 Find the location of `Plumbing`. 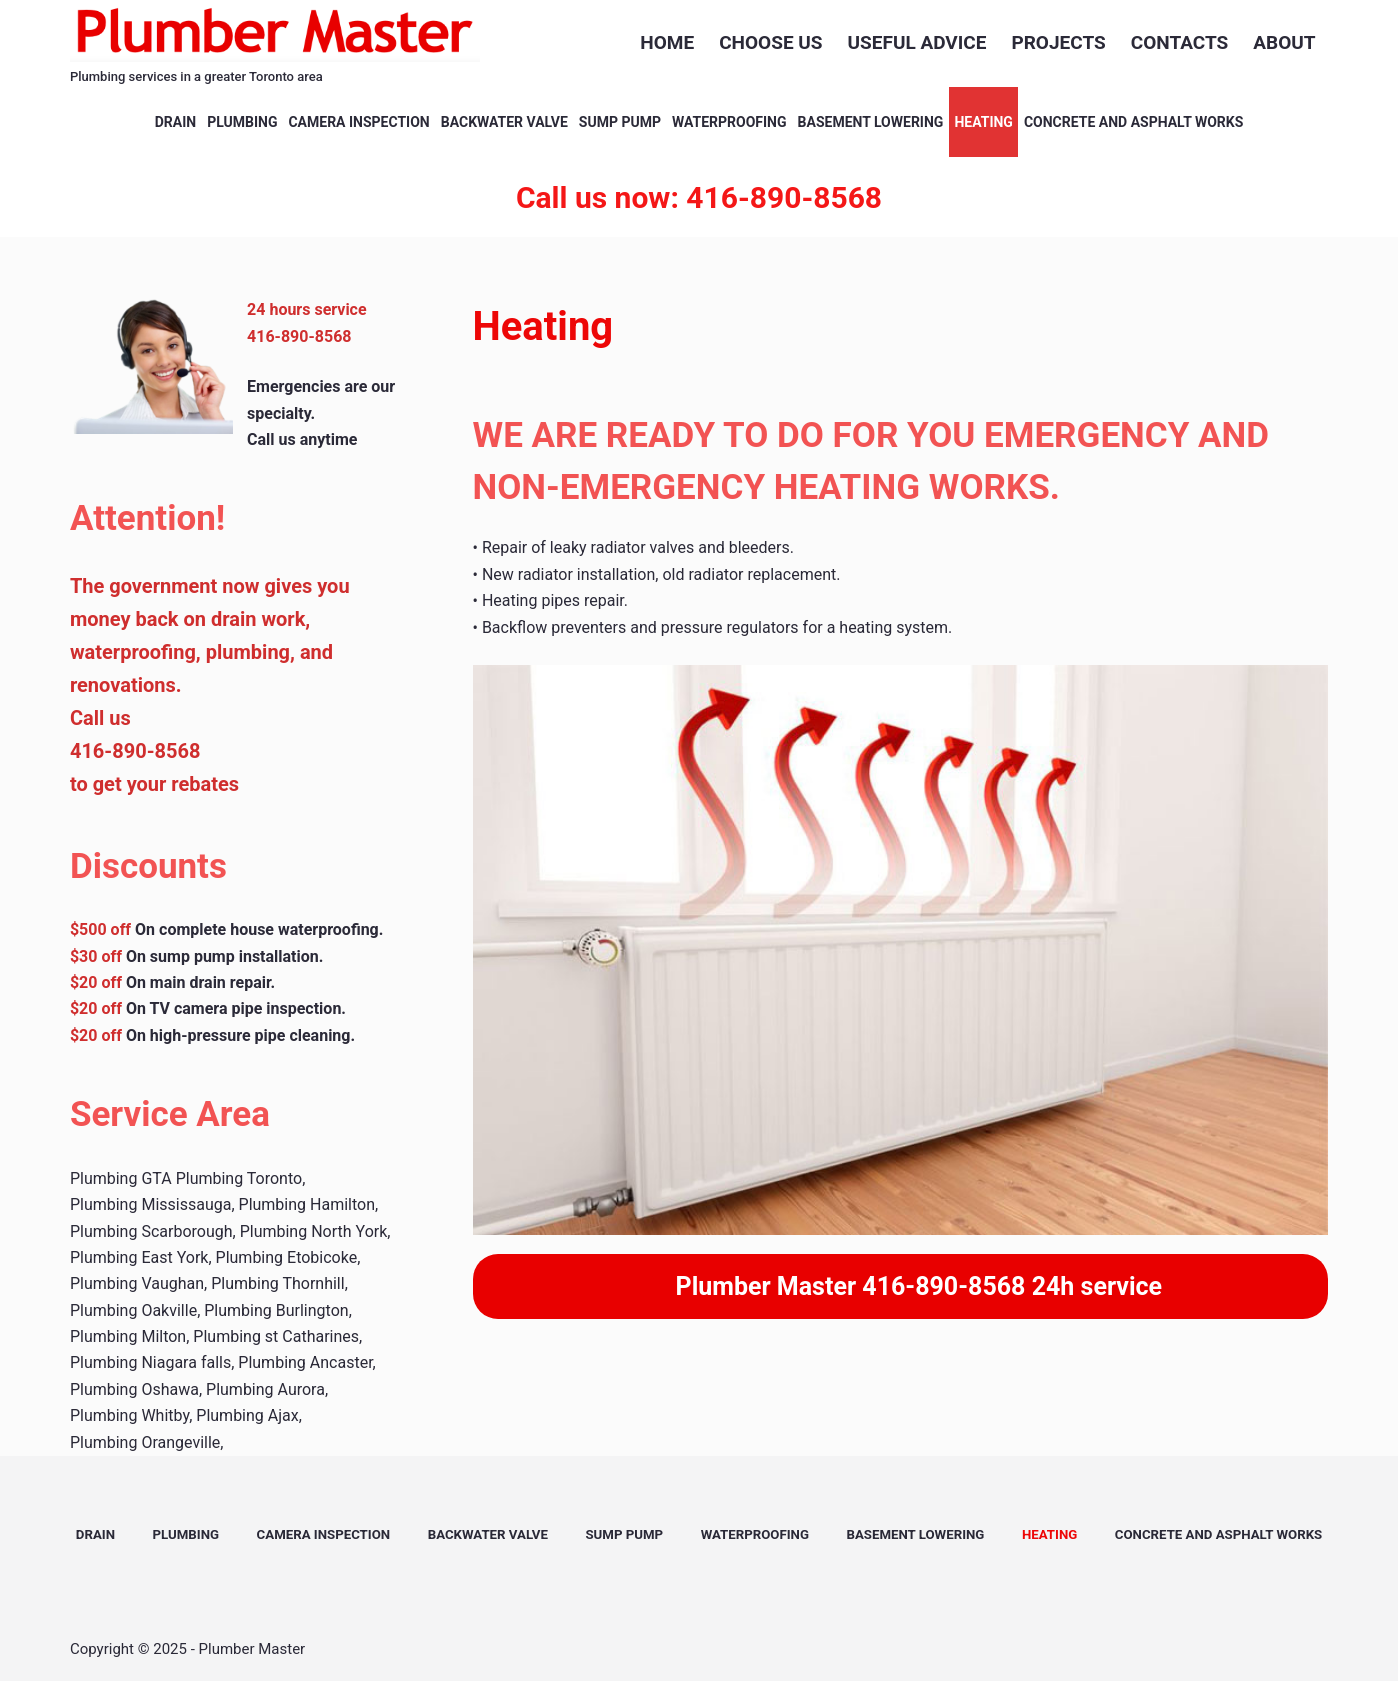

Plumbing is located at coordinates (242, 122).